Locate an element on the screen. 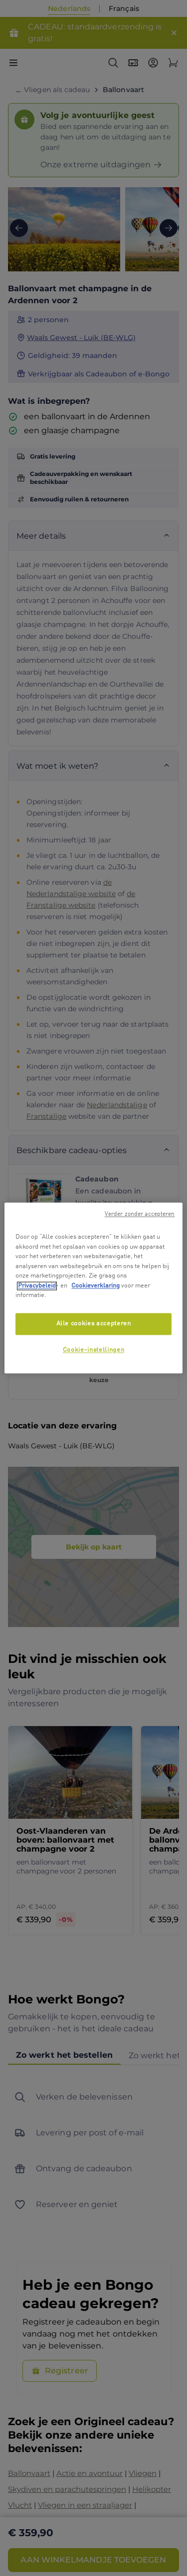  Cookie-instellingen is located at coordinates (93, 1350).